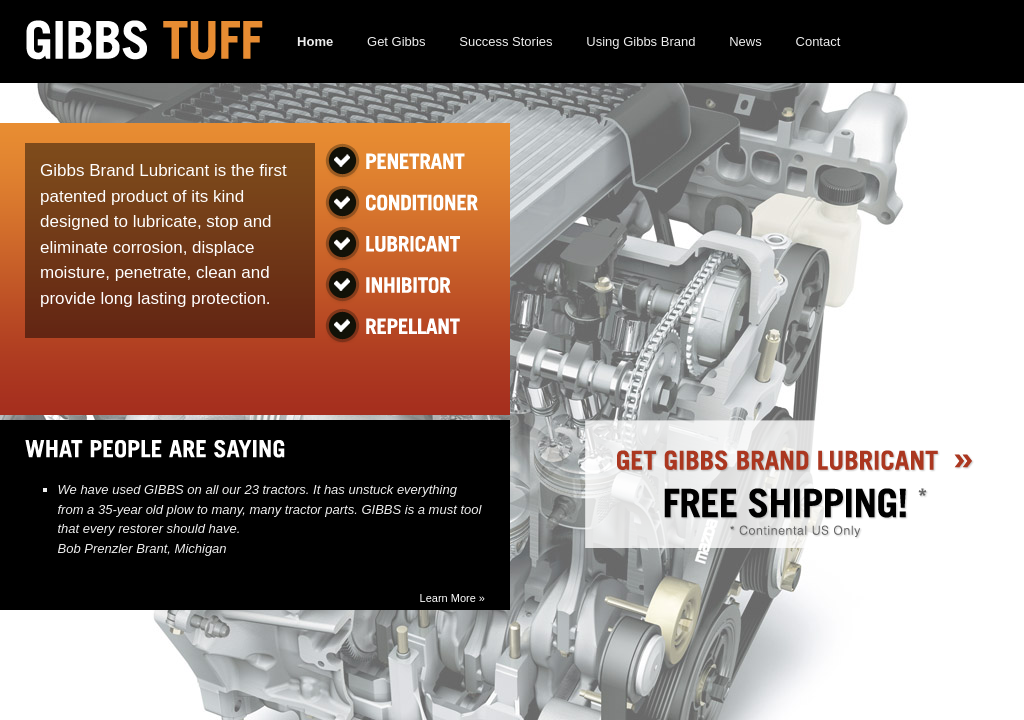  What do you see at coordinates (452, 598) in the screenshot?
I see `Learn More »` at bounding box center [452, 598].